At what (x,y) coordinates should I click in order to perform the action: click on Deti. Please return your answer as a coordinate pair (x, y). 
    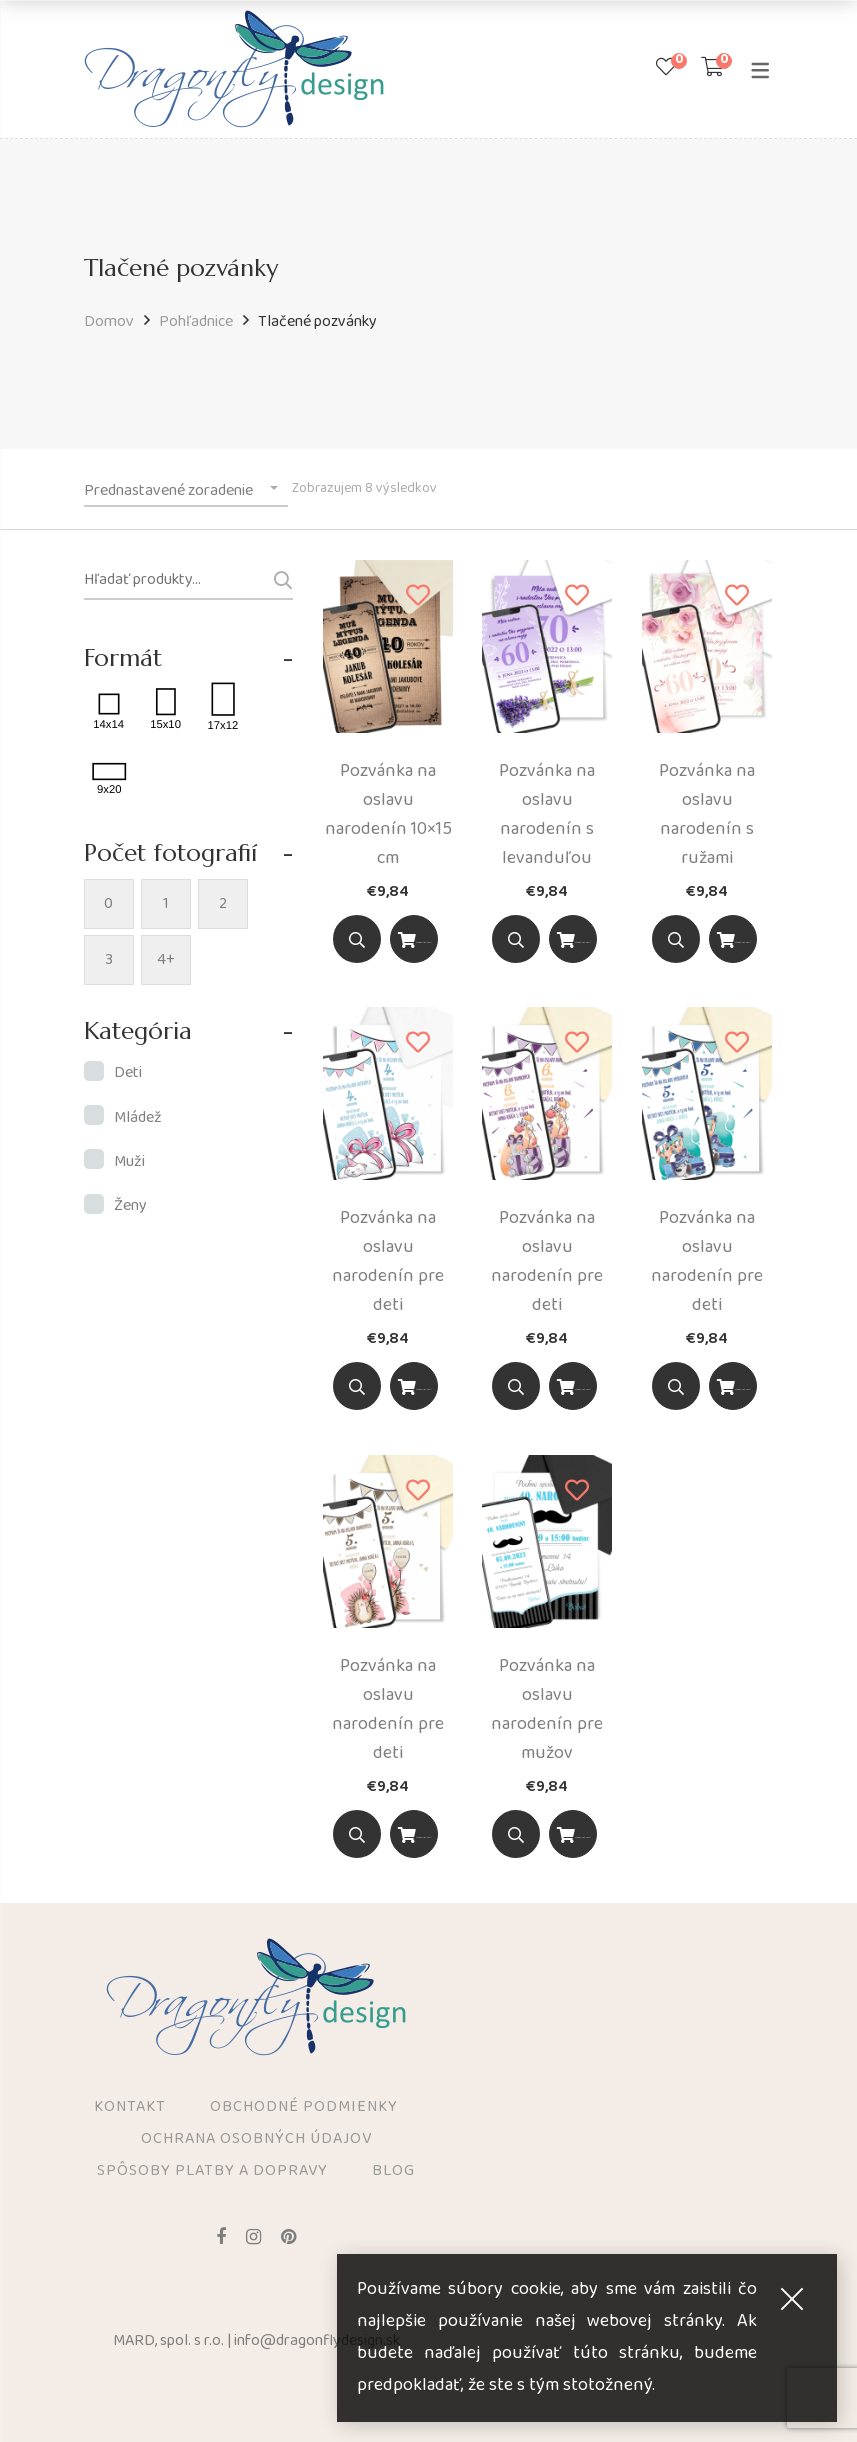
    Looking at the image, I should click on (128, 1072).